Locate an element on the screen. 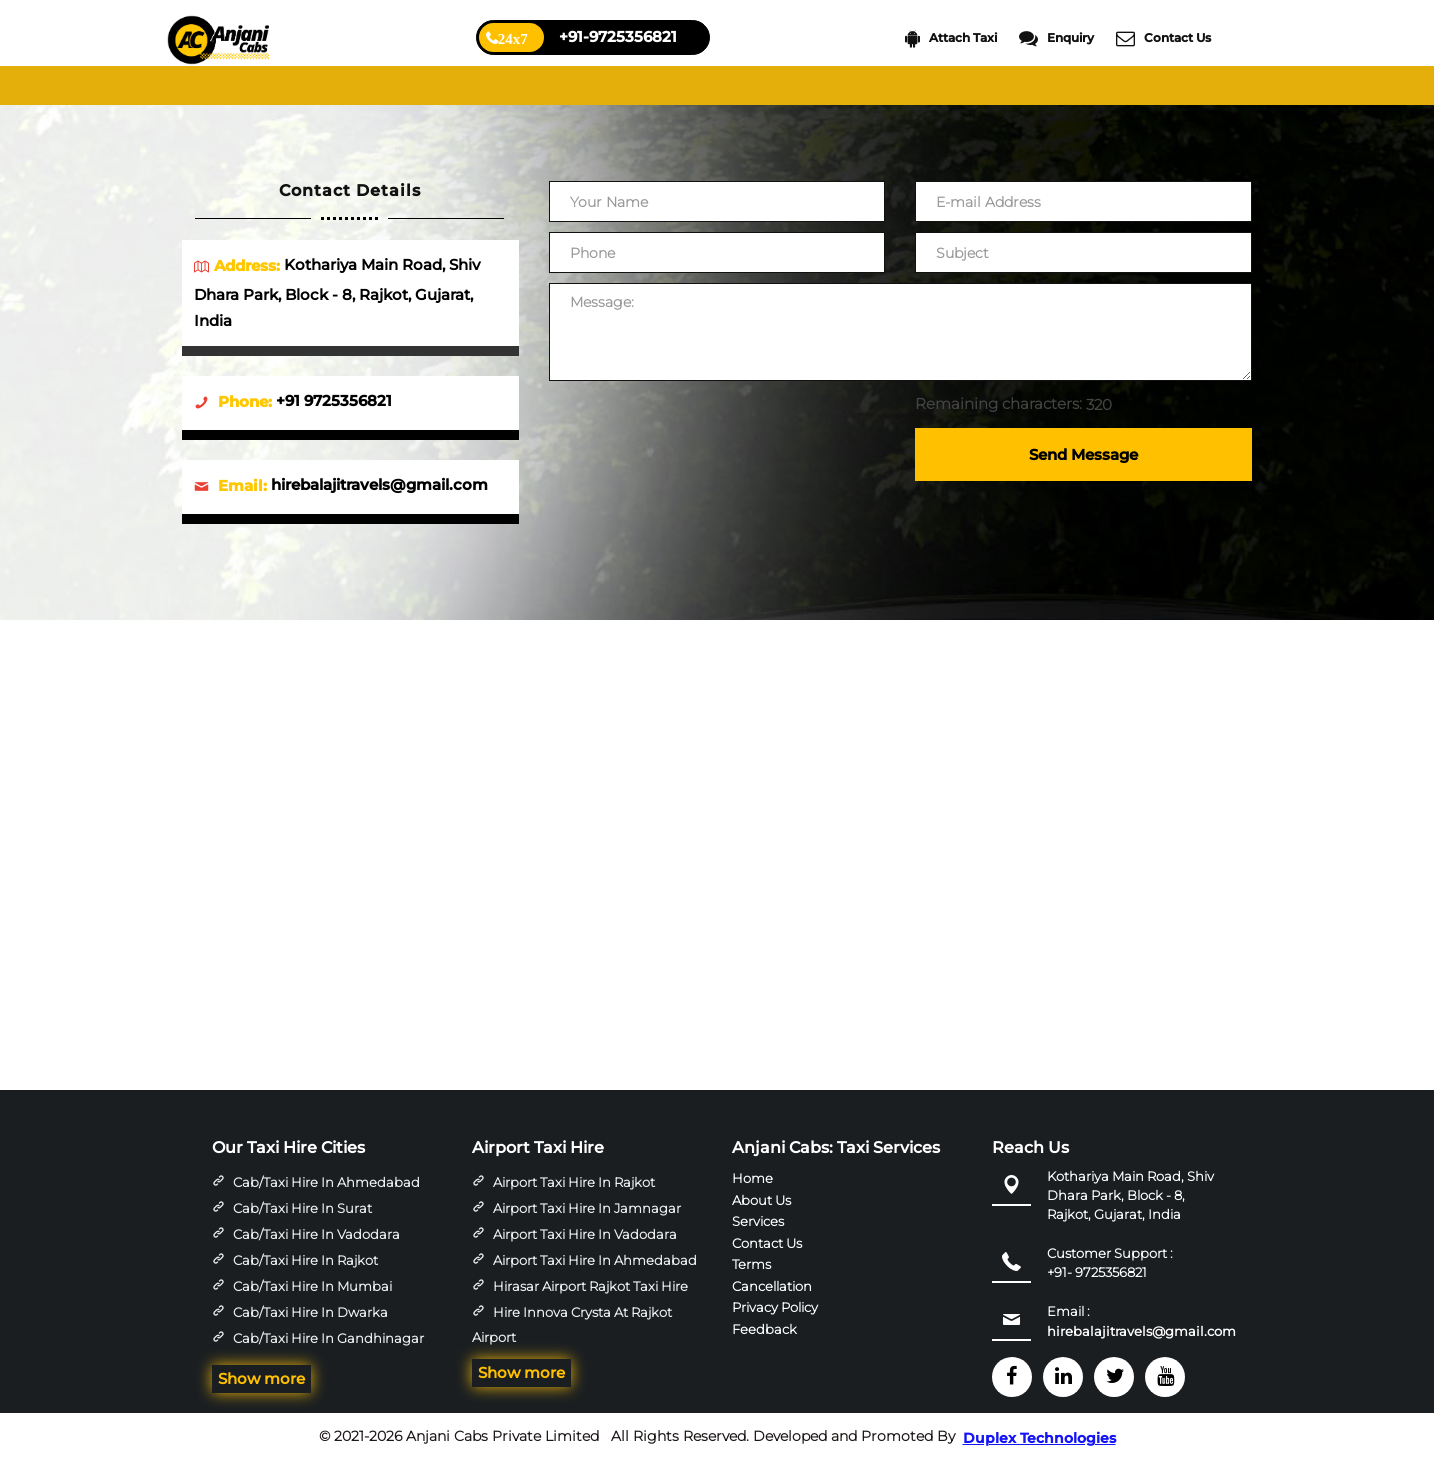  Privacy Policy is located at coordinates (775, 1307).